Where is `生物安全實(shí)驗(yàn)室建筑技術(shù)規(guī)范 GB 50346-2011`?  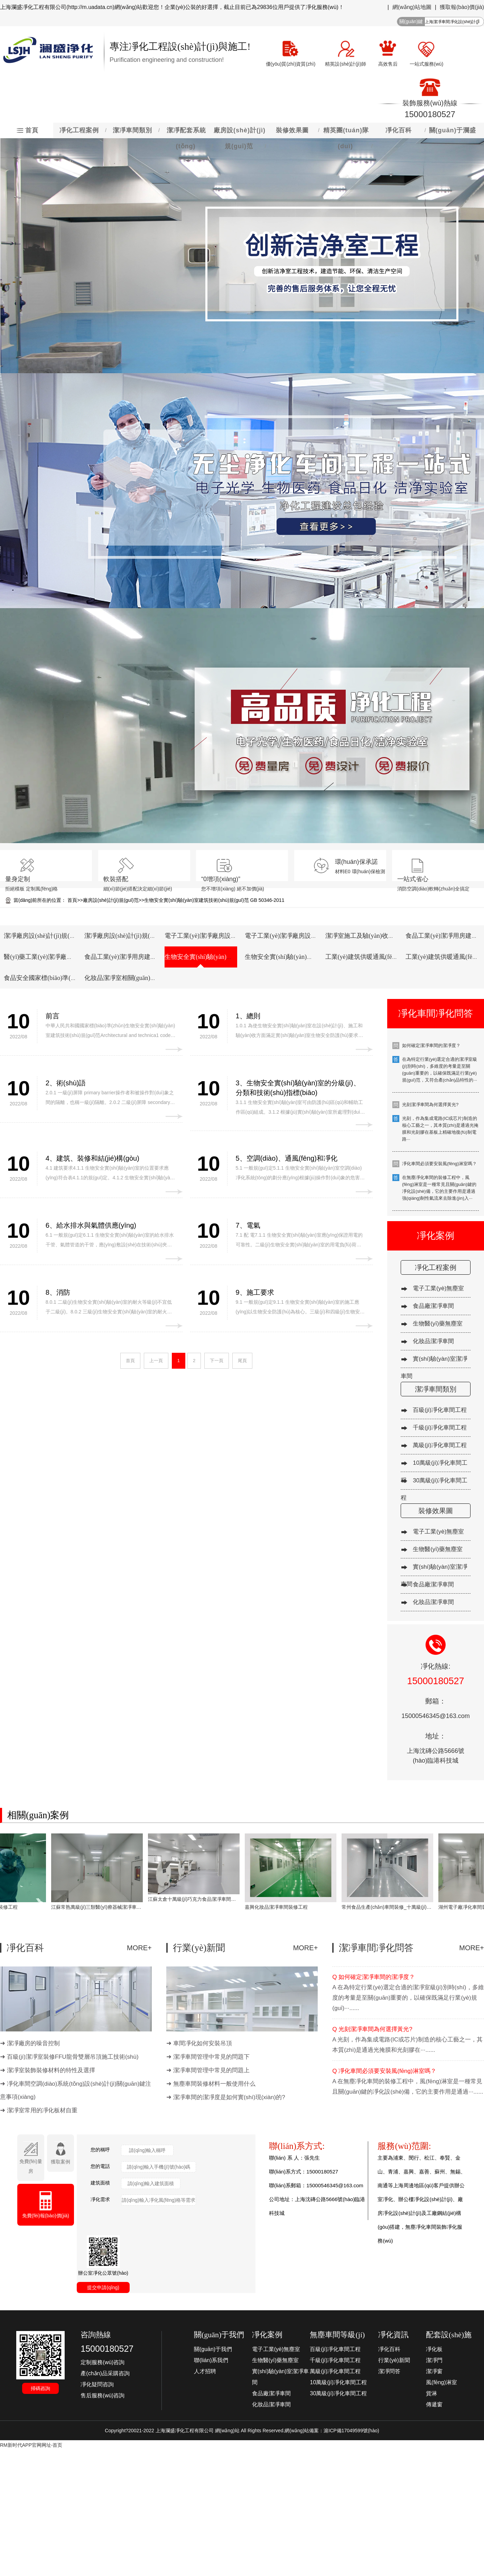
生物安全實(shí)驗(yàn)室建筑技術(shù)規(guī)范 GB 50346-2011 is located at coordinates (214, 900).